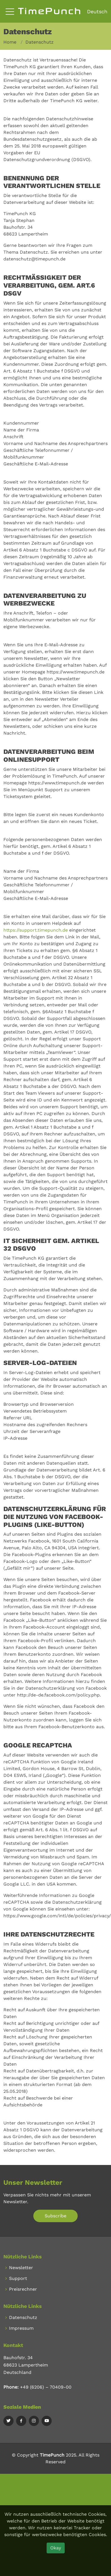 This screenshot has height=2576, width=111. What do you see at coordinates (55, 2215) in the screenshot?
I see `Subscribe` at bounding box center [55, 2215].